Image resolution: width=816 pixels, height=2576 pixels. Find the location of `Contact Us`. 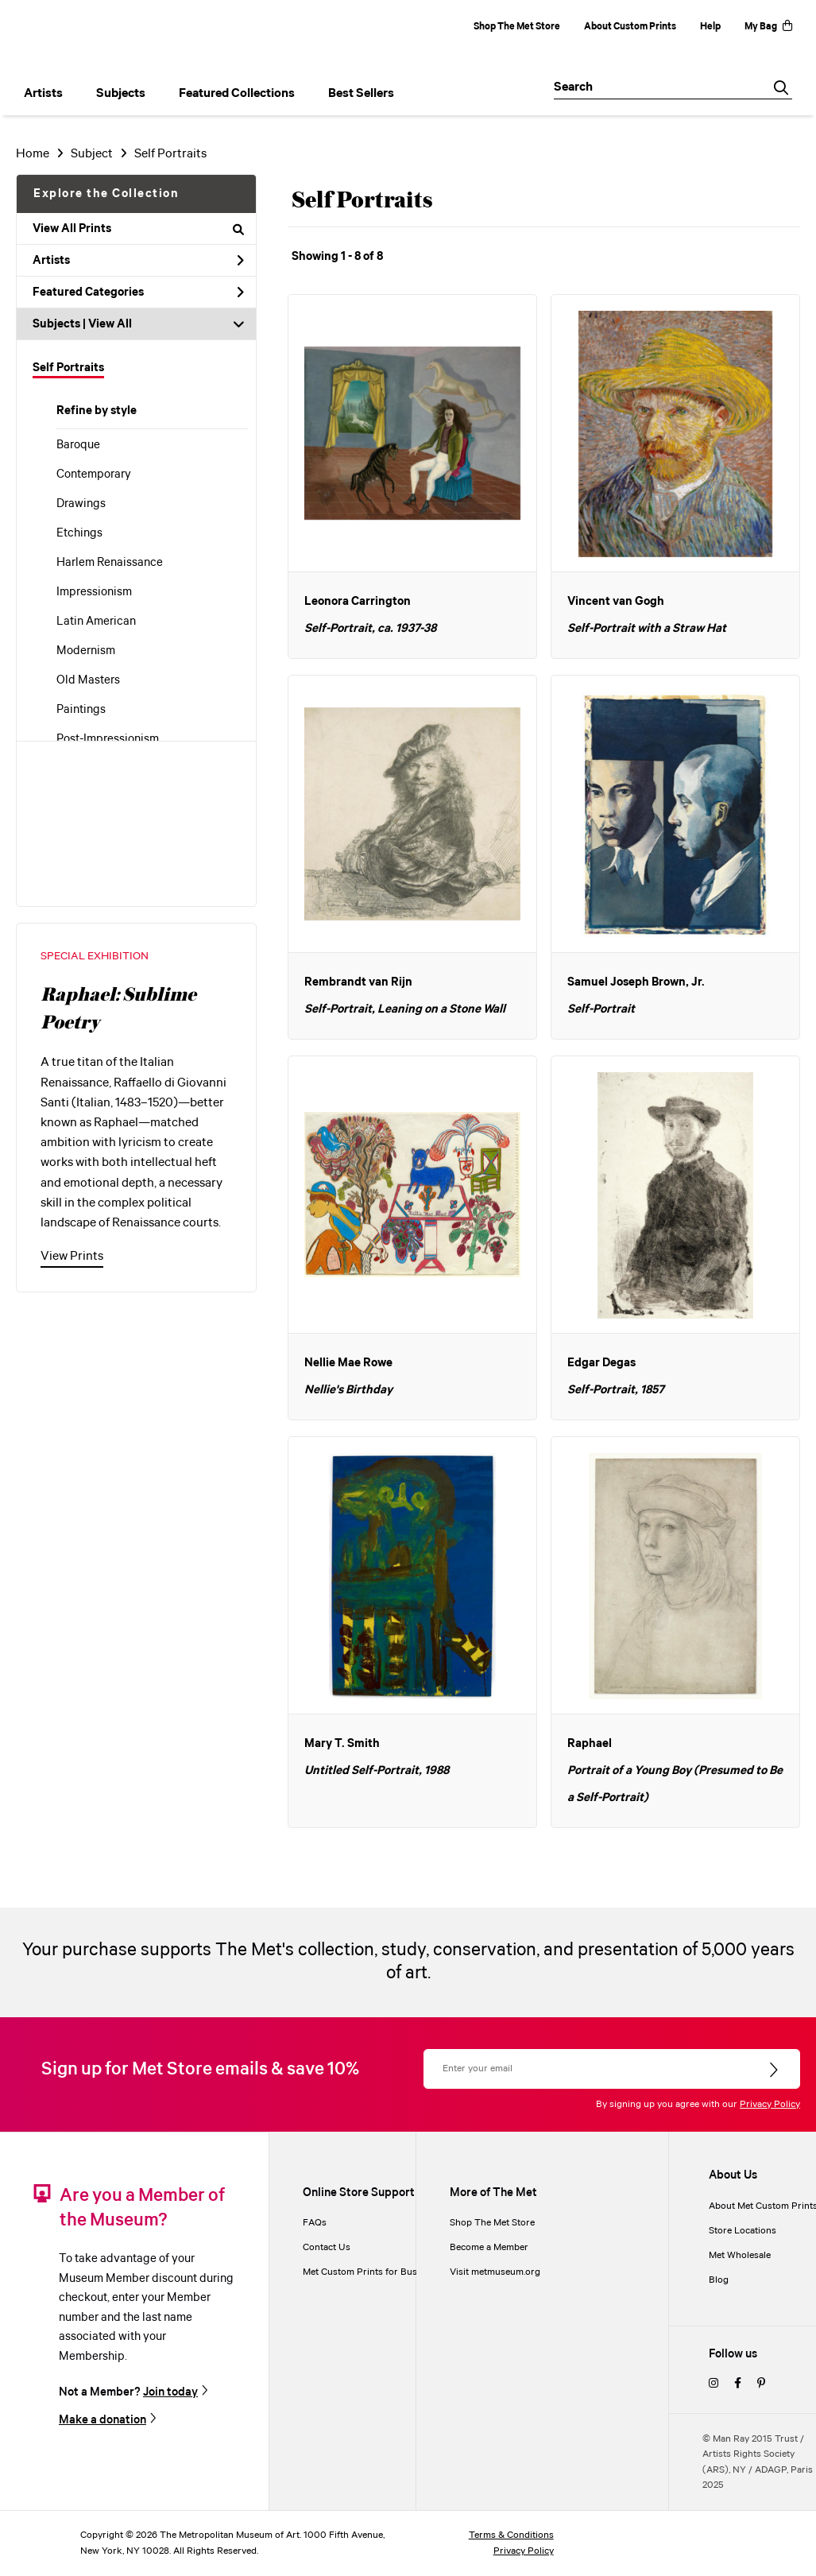

Contact Us is located at coordinates (326, 2247).